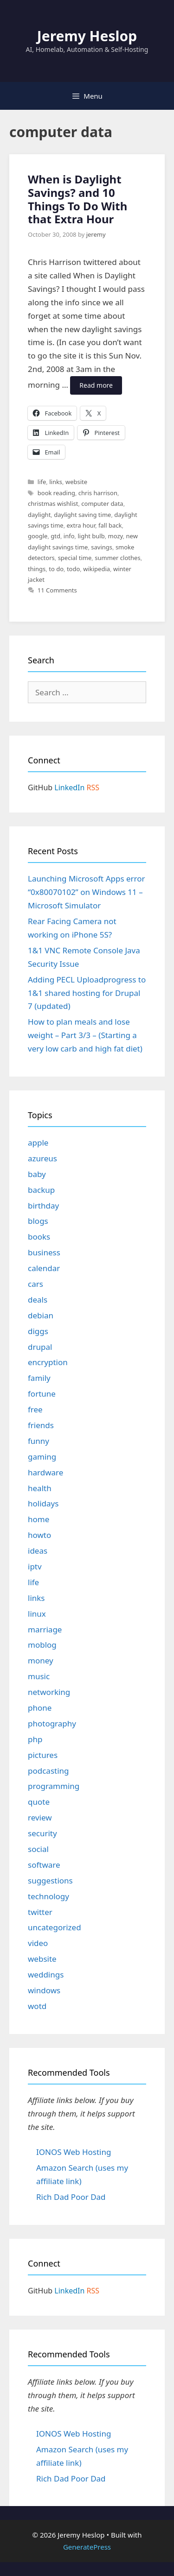  Describe the element at coordinates (86, 892) in the screenshot. I see `Launching Microsoft Apps error “0x80070102” on Windows 11 – Microsoft Simulator` at that location.